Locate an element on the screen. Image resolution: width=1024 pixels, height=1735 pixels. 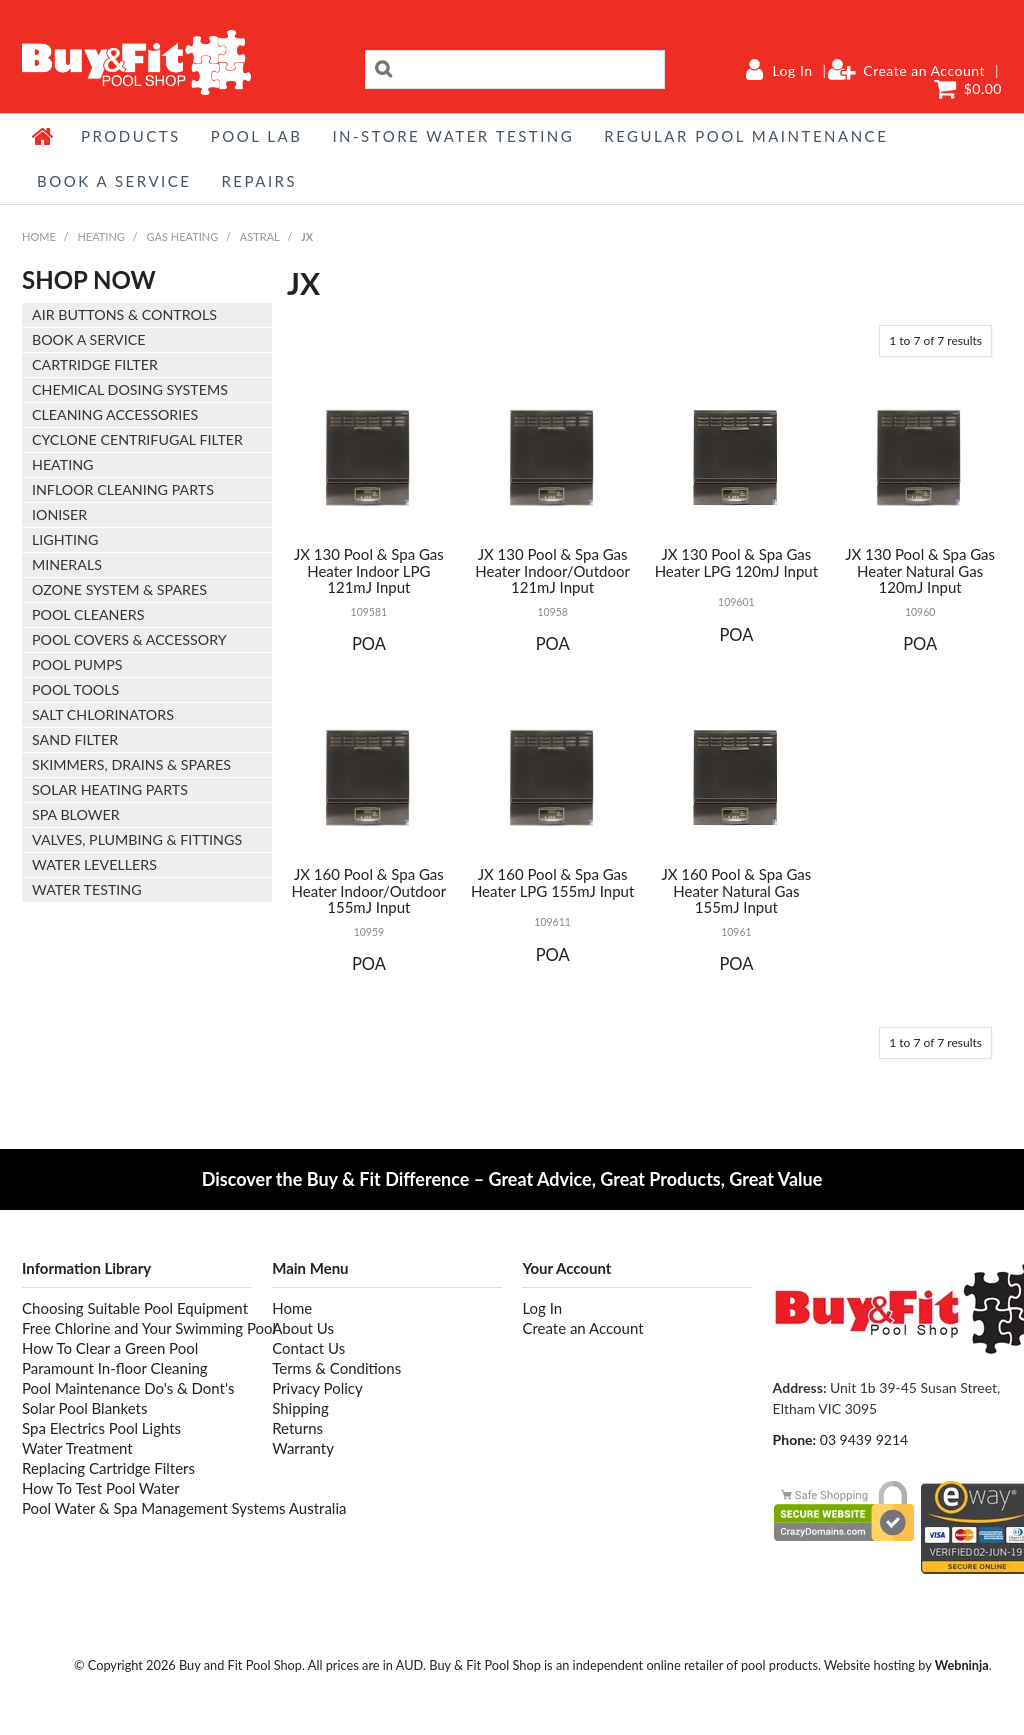
JX 130 Pool & Spa Gas Heater Natural Gas 120mJ Input is located at coordinates (920, 570).